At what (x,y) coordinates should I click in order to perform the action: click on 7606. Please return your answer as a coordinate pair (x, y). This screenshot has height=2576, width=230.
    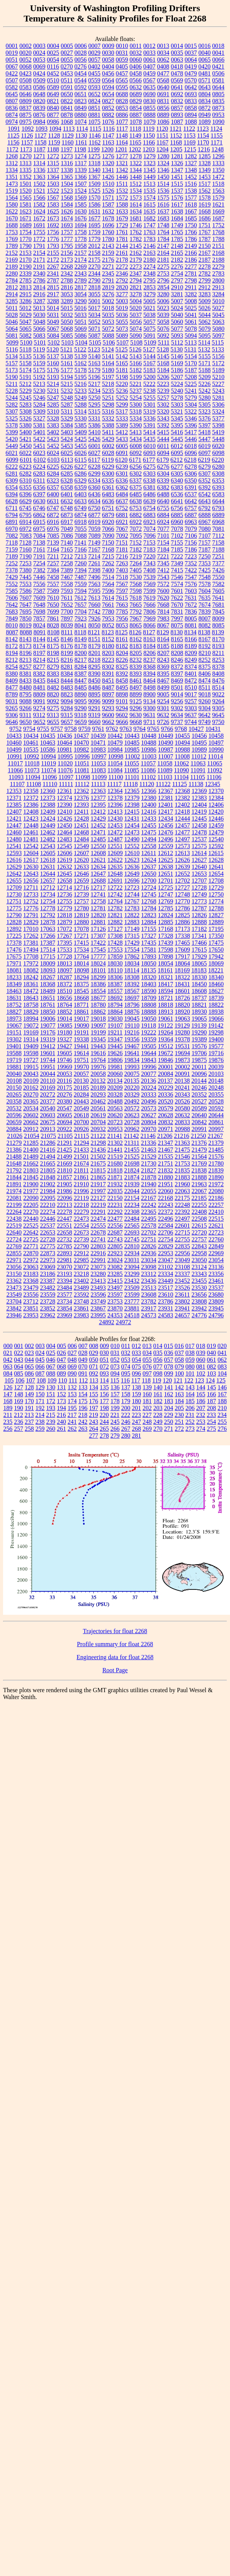
    Looking at the image, I should click on (12, 597).